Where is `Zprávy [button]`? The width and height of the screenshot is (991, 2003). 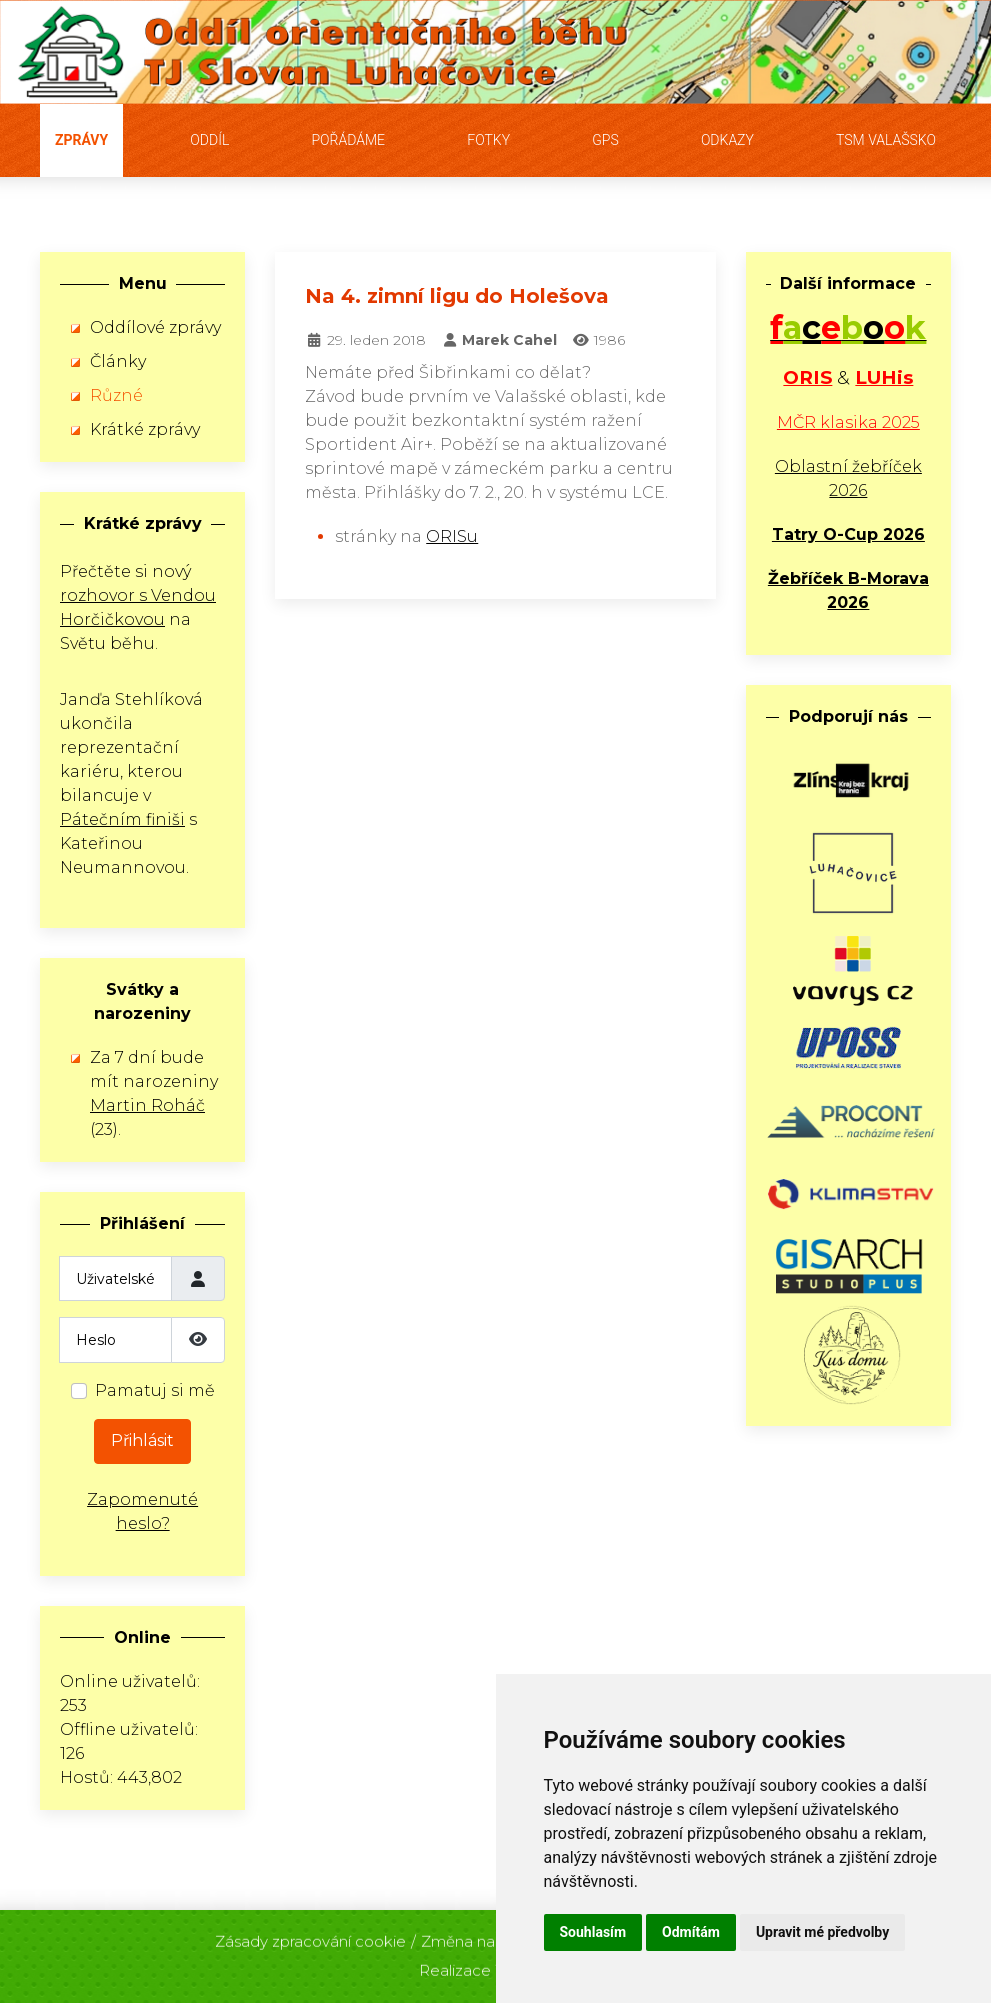
Zprávy [button] is located at coordinates (81, 140).